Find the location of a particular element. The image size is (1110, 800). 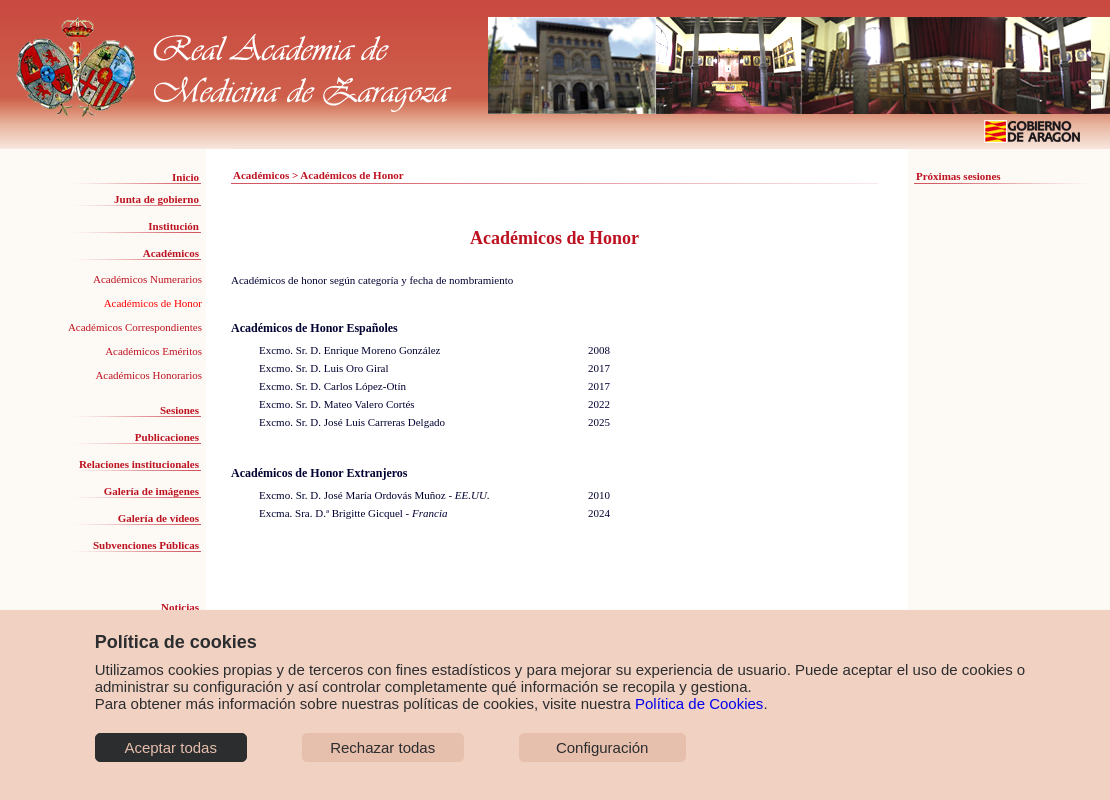

Sesiones is located at coordinates (179, 410).